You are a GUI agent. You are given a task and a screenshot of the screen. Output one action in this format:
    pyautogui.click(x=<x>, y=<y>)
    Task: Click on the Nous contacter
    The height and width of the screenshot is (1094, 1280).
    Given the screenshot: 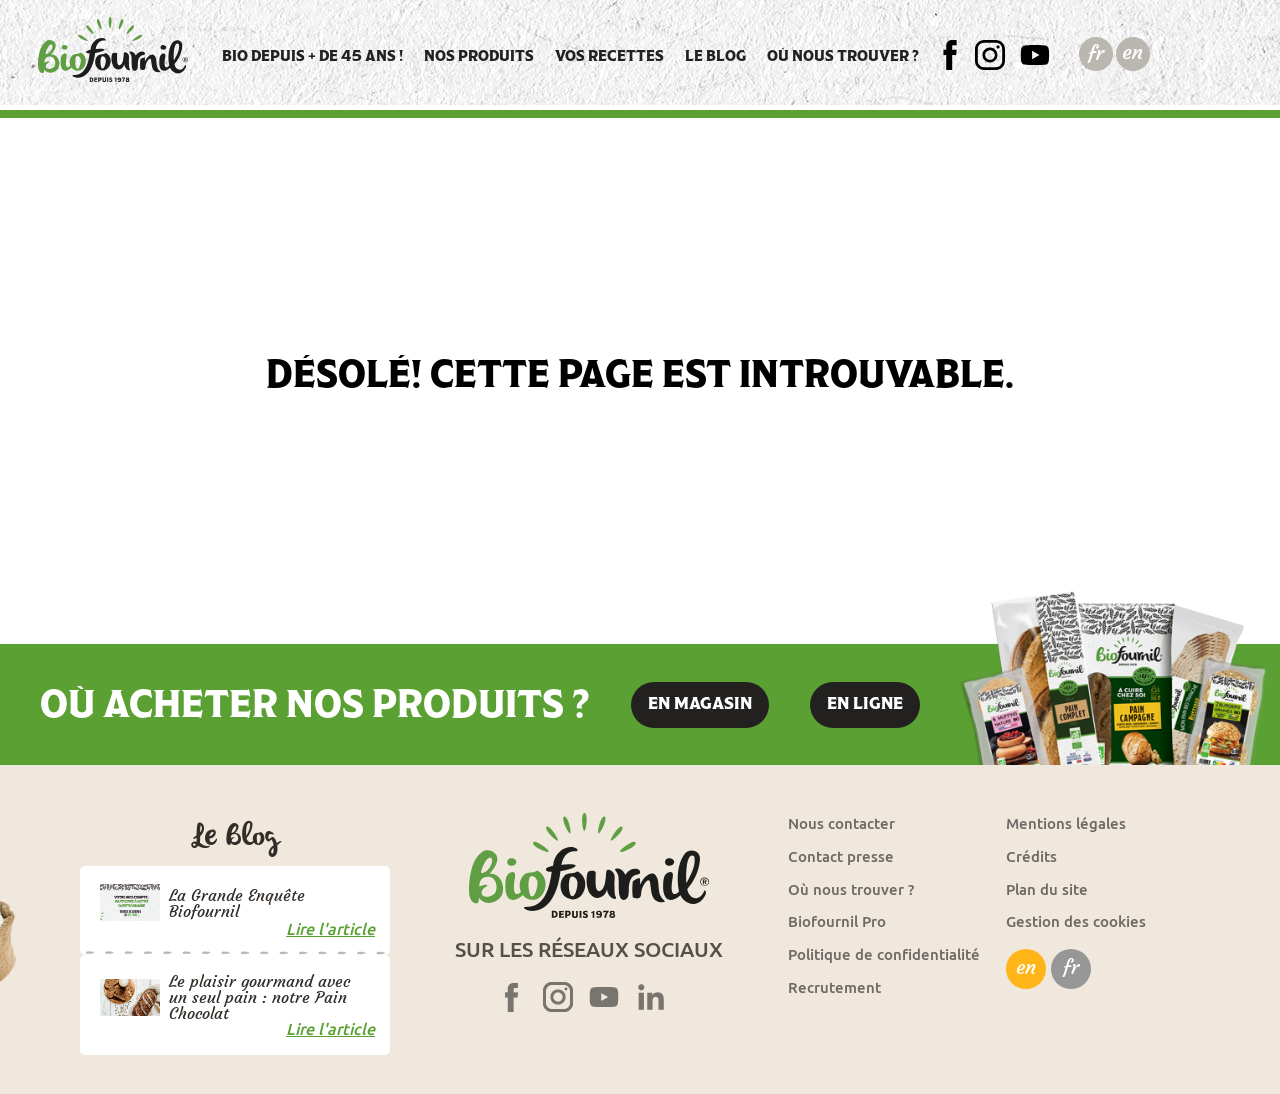 What is the action you would take?
    pyautogui.click(x=841, y=823)
    